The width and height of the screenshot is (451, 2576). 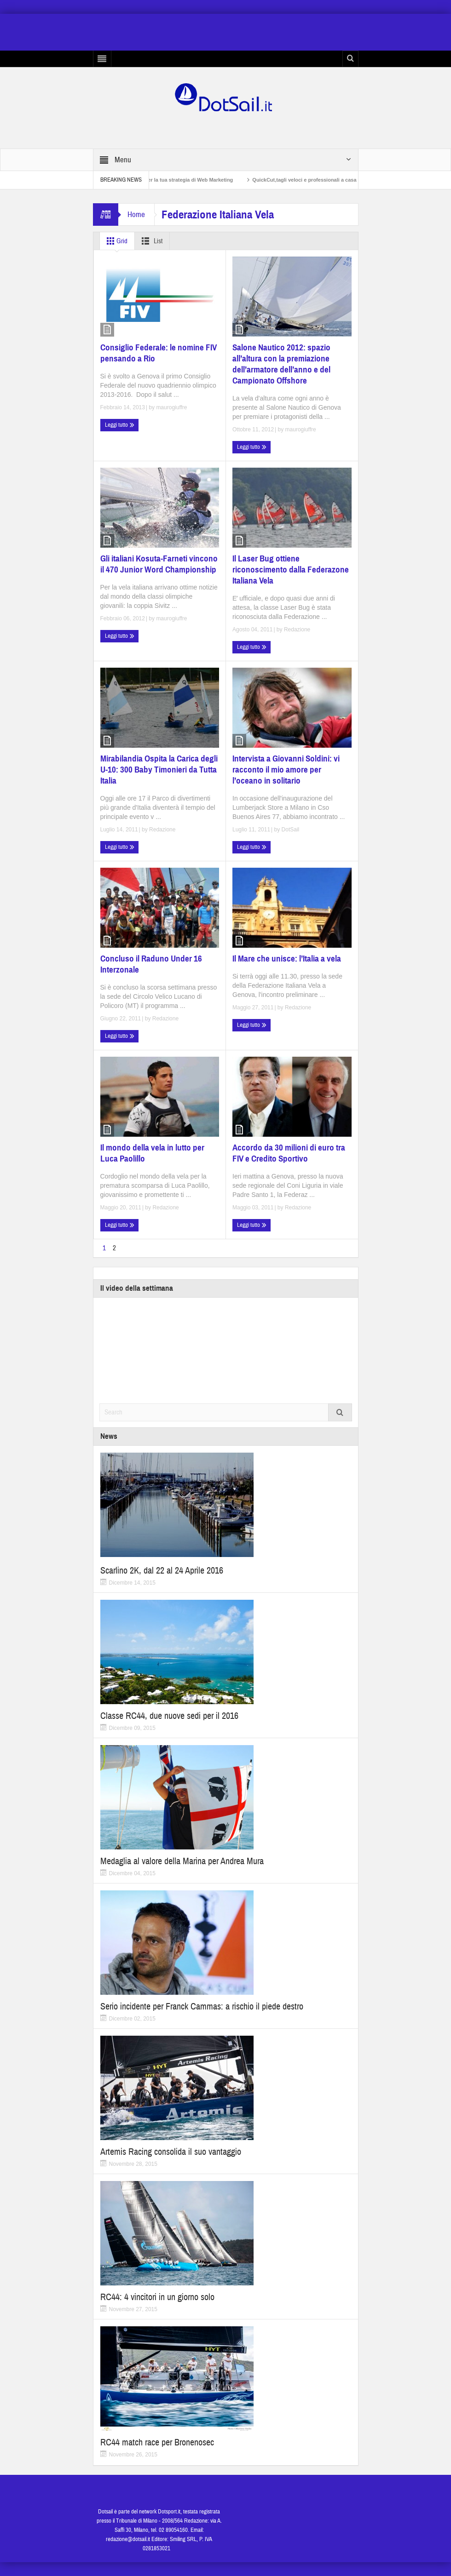 What do you see at coordinates (190, 180) in the screenshot?
I see `Non solo SEO per la tua strategia di Web Marketing` at bounding box center [190, 180].